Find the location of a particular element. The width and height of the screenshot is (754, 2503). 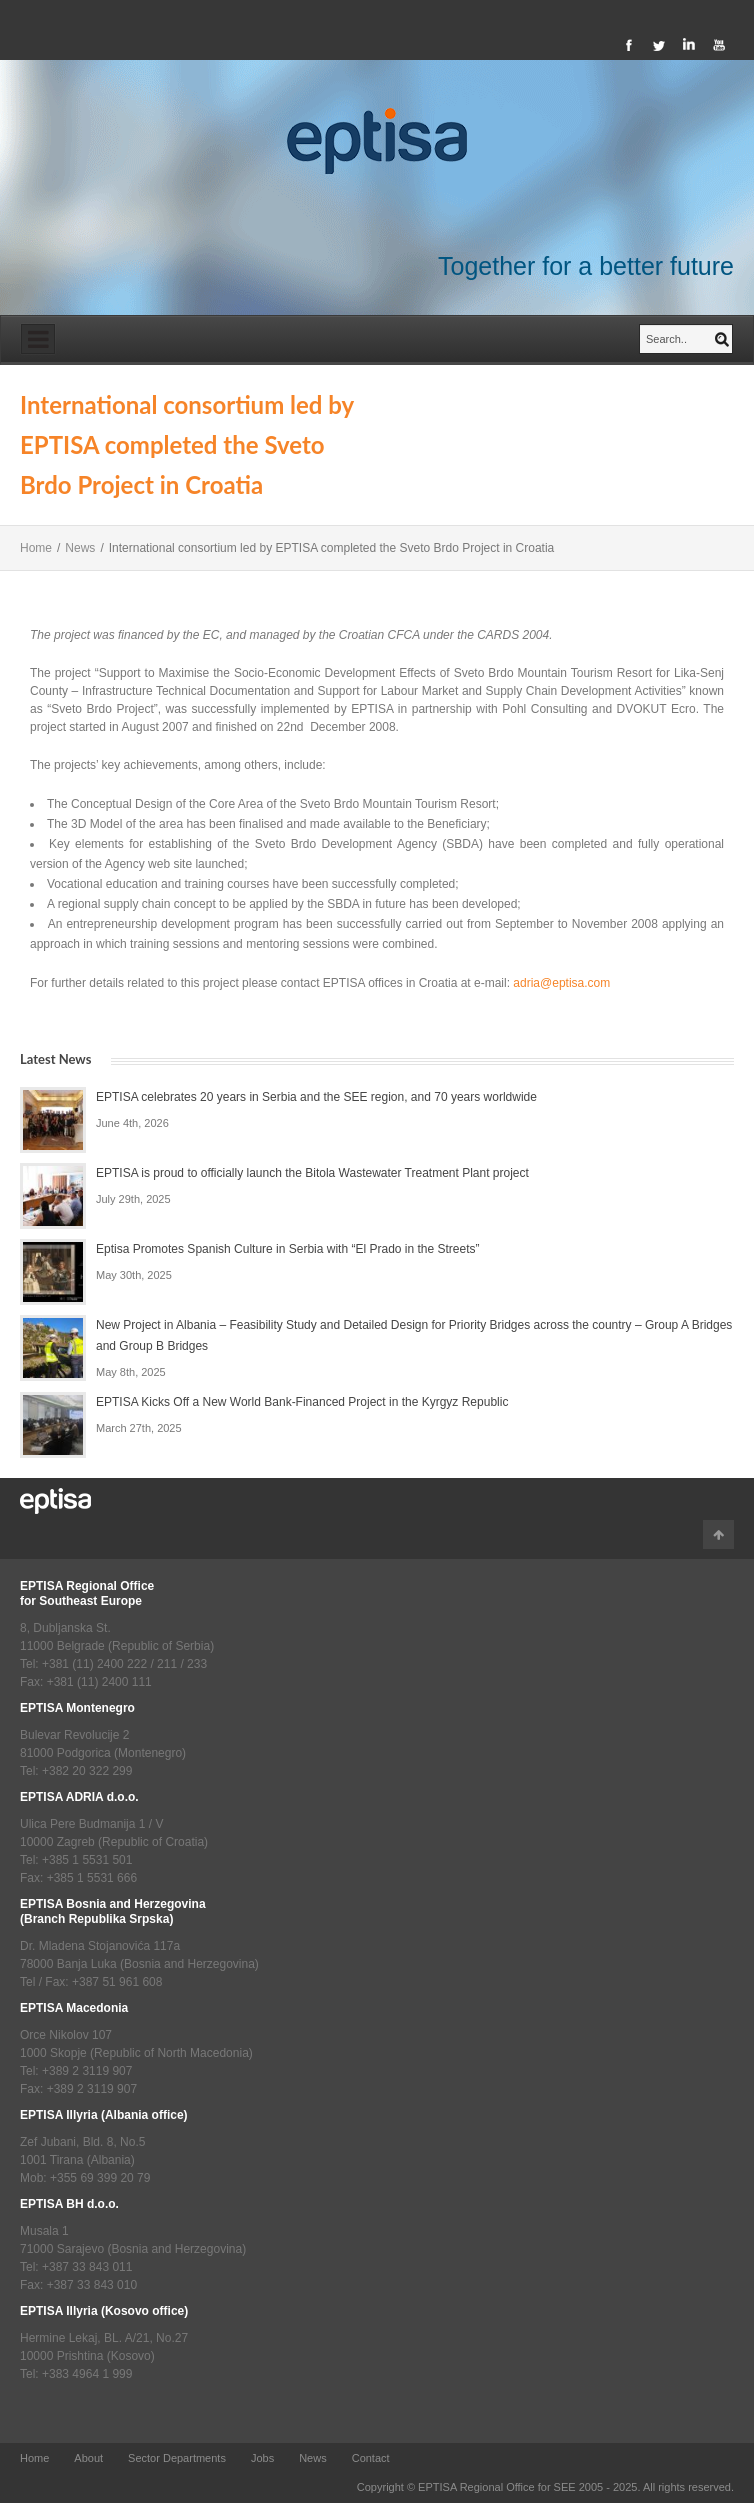

News is located at coordinates (80, 548).